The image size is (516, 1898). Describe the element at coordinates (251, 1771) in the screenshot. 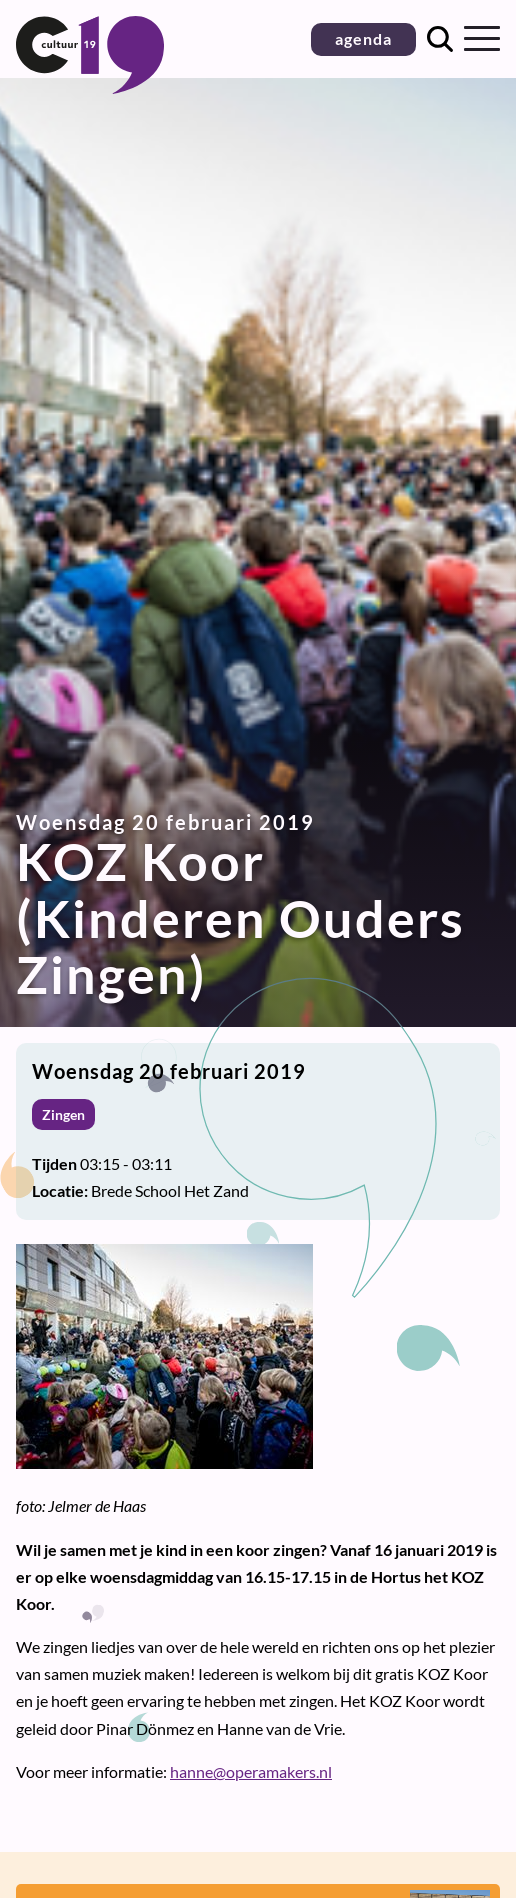

I see `hanne@operamakers.nl` at that location.